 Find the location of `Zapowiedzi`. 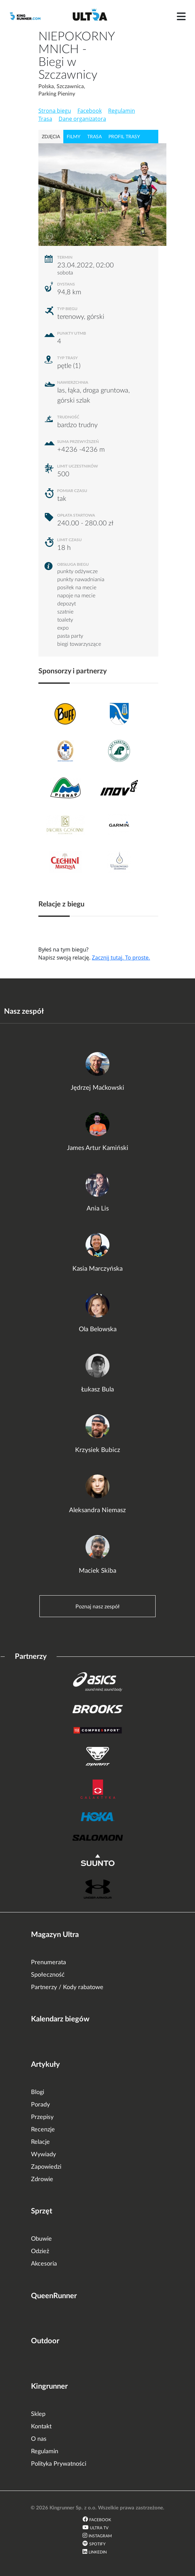

Zapowiedzi is located at coordinates (46, 2167).